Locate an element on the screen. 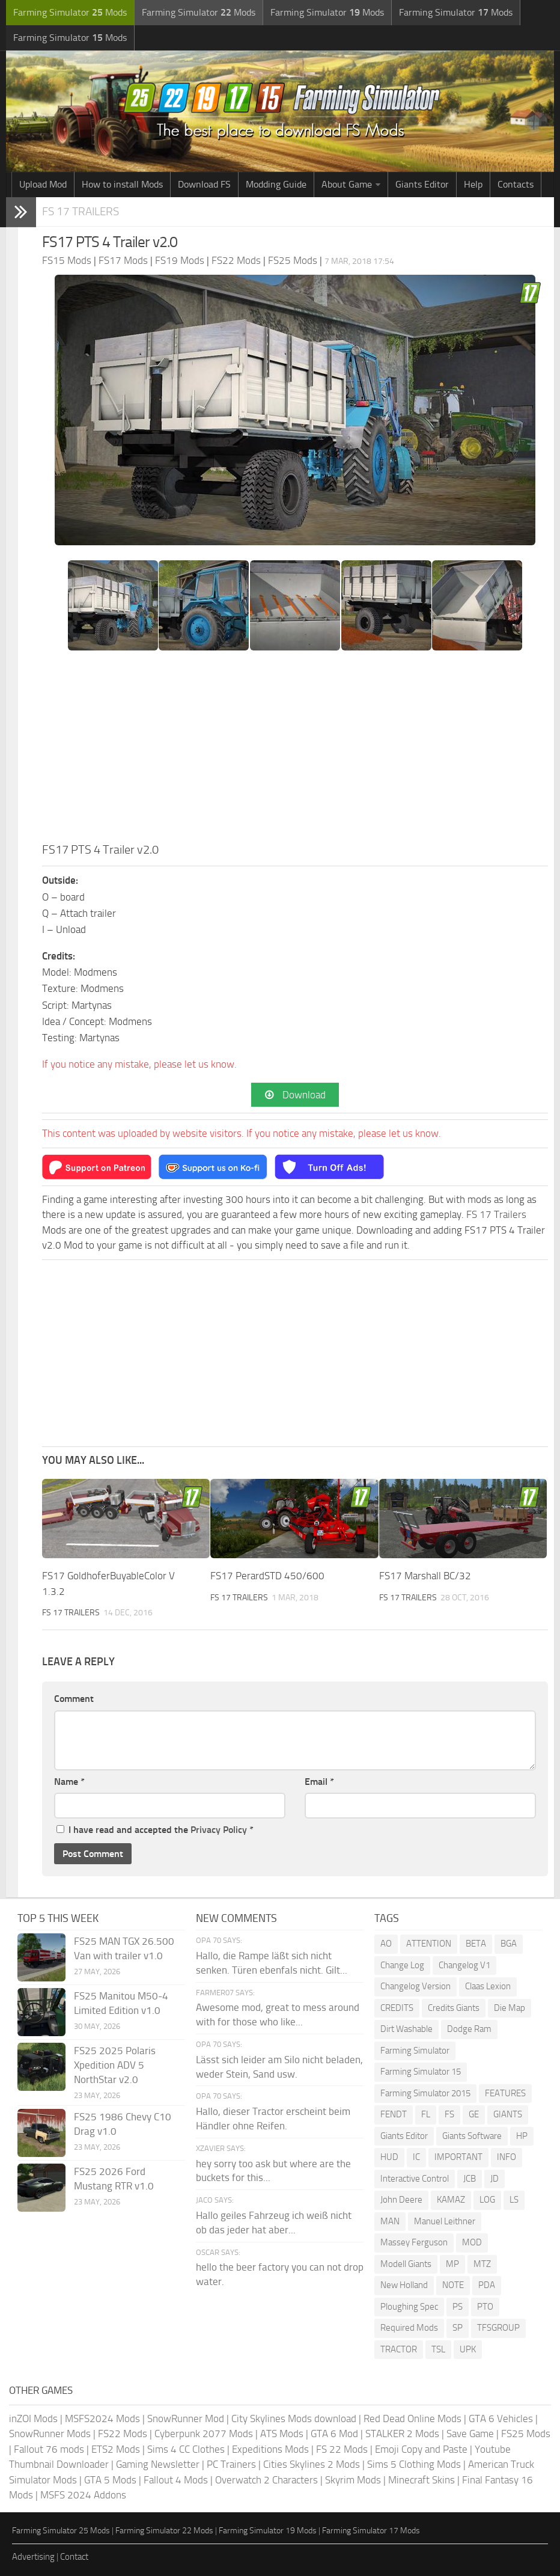 The image size is (560, 2576). Email is located at coordinates (319, 1781).